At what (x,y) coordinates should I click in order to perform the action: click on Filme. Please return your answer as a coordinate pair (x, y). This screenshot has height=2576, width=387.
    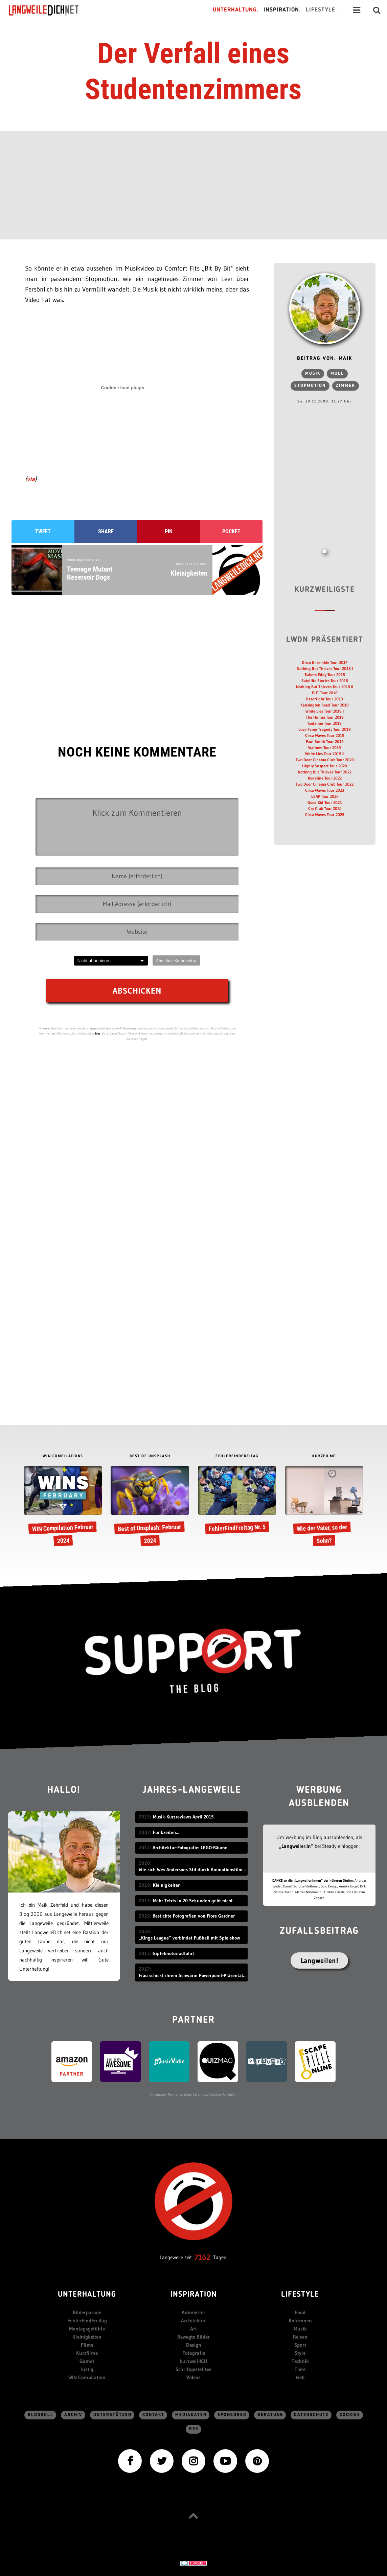
    Looking at the image, I should click on (87, 2345).